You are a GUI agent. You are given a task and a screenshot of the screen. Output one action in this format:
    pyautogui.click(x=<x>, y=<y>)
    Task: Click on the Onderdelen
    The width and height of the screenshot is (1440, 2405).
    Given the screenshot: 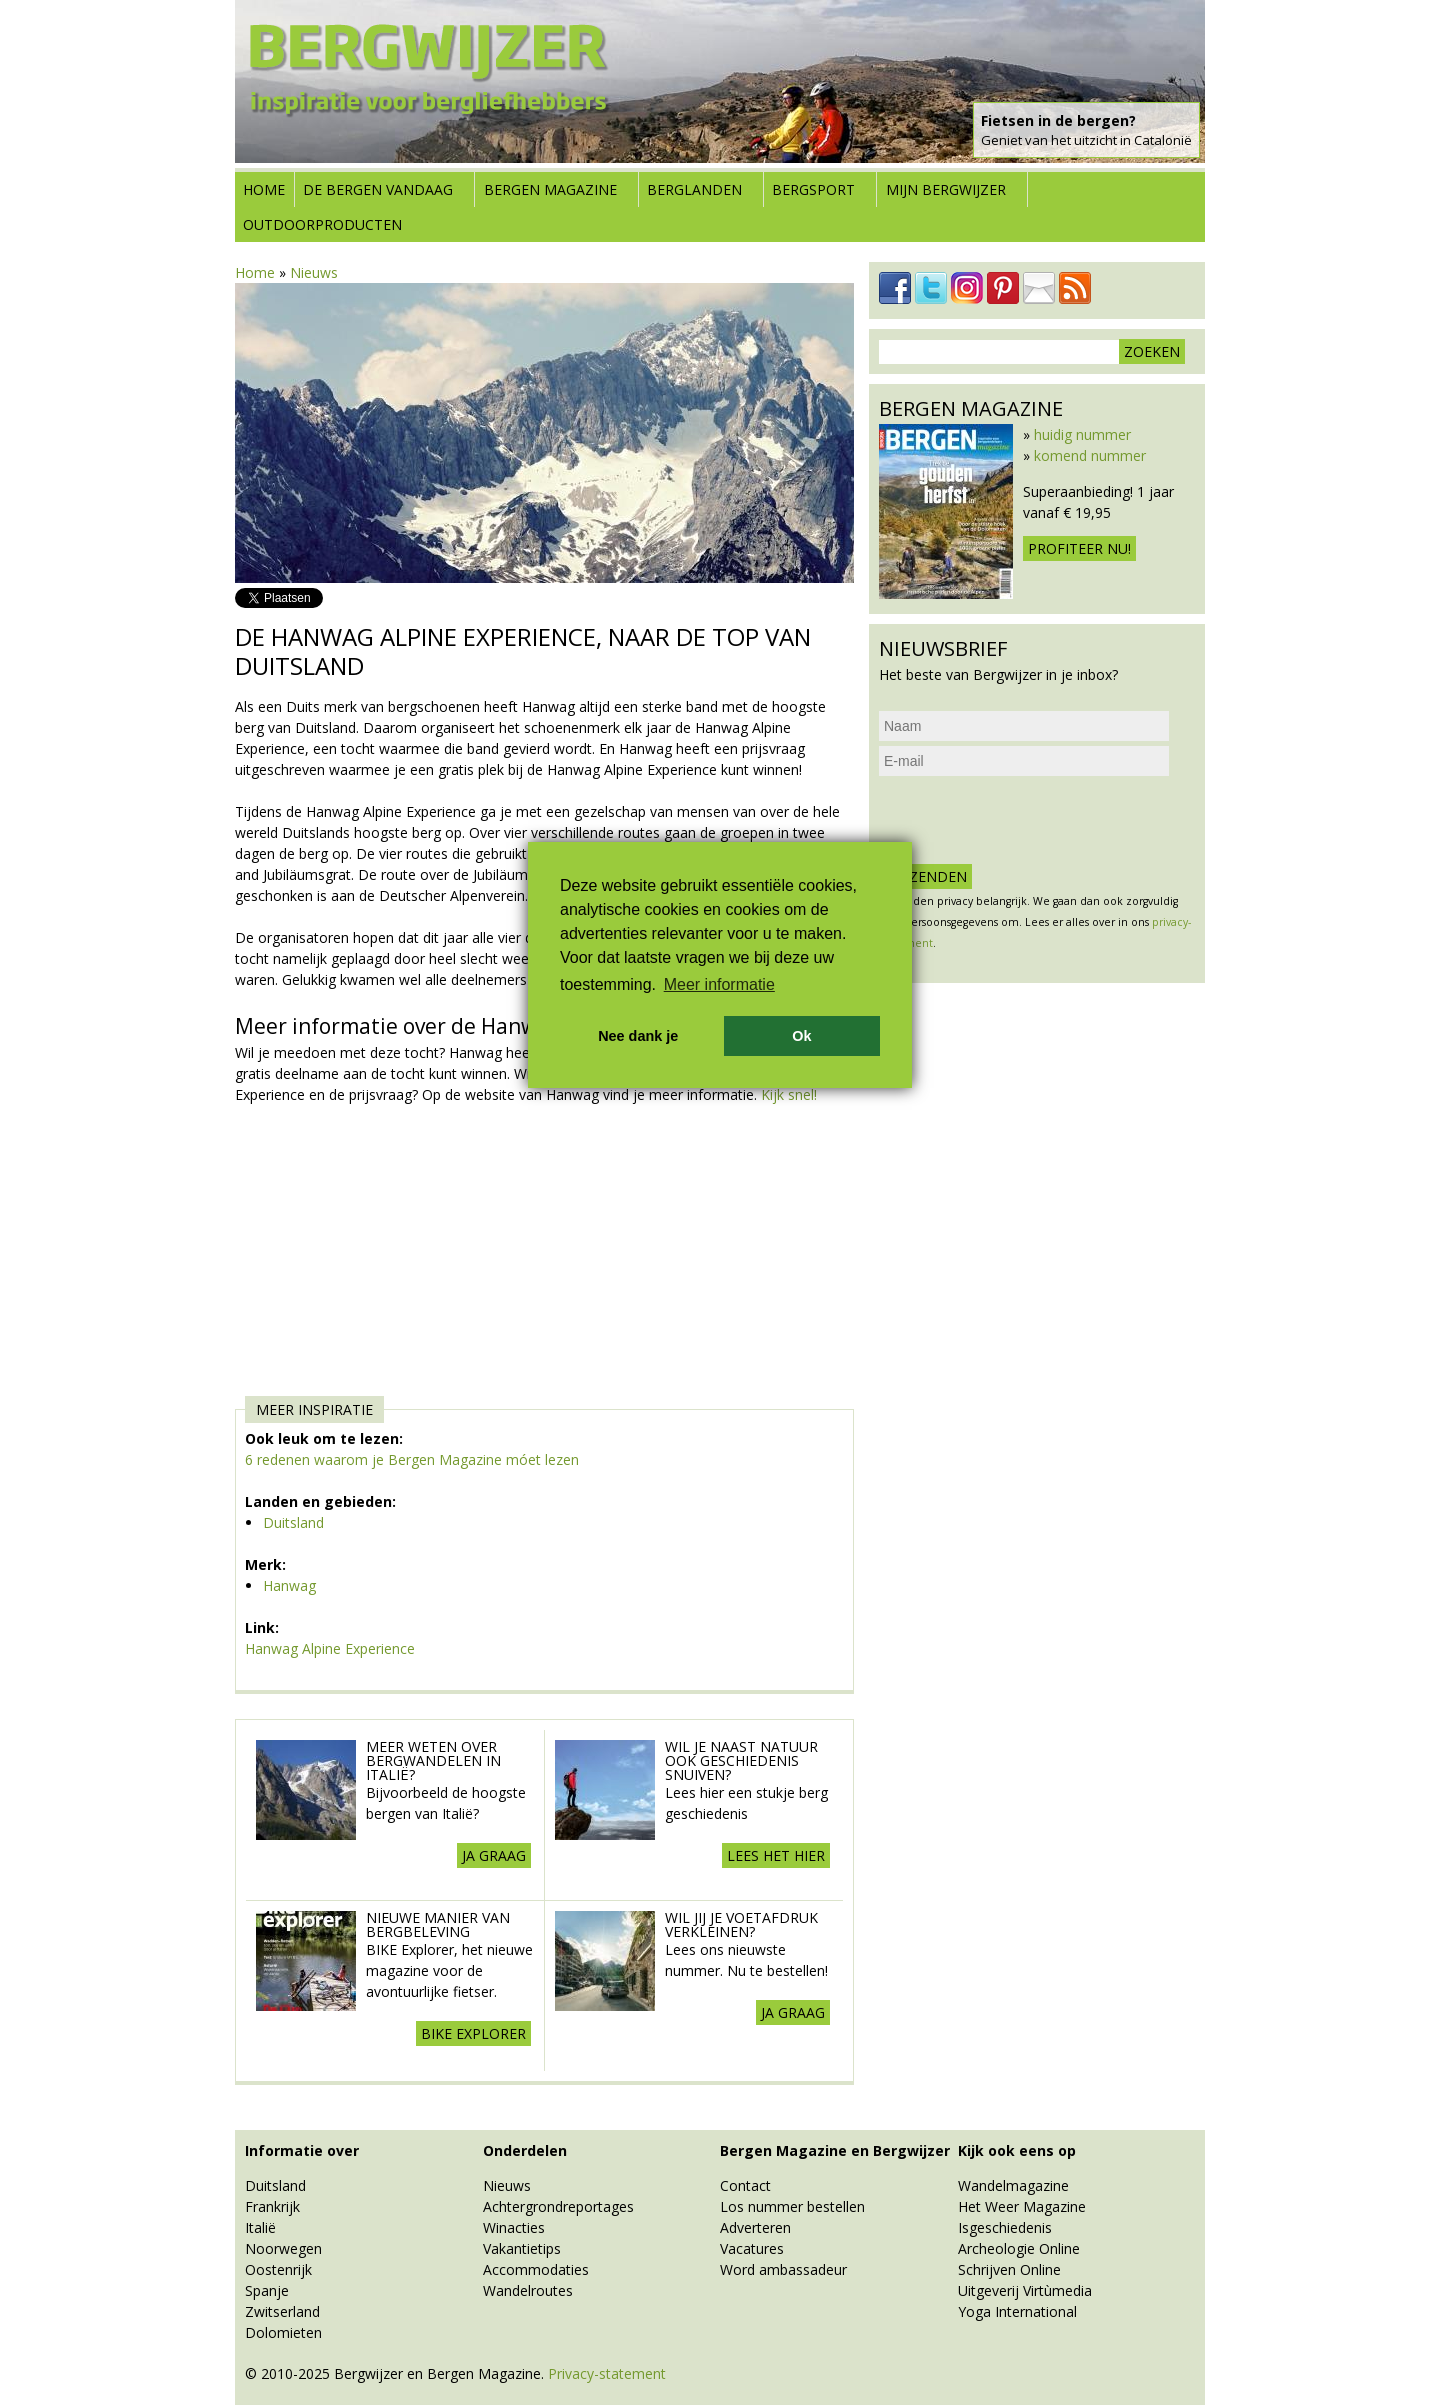 What is the action you would take?
    pyautogui.click(x=525, y=2150)
    